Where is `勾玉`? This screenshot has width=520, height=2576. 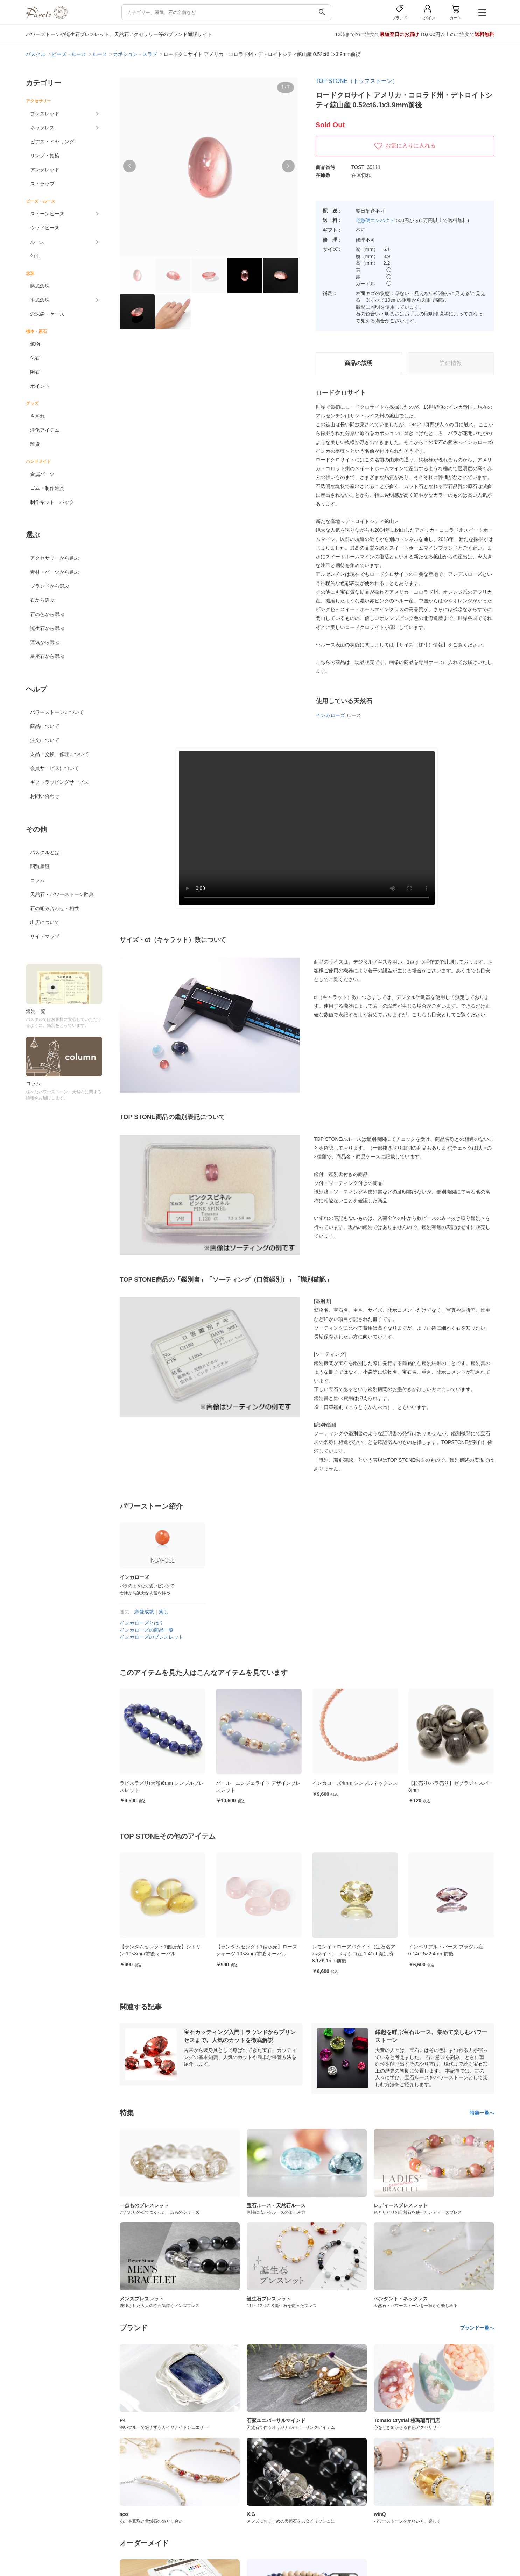 勾玉 is located at coordinates (35, 256).